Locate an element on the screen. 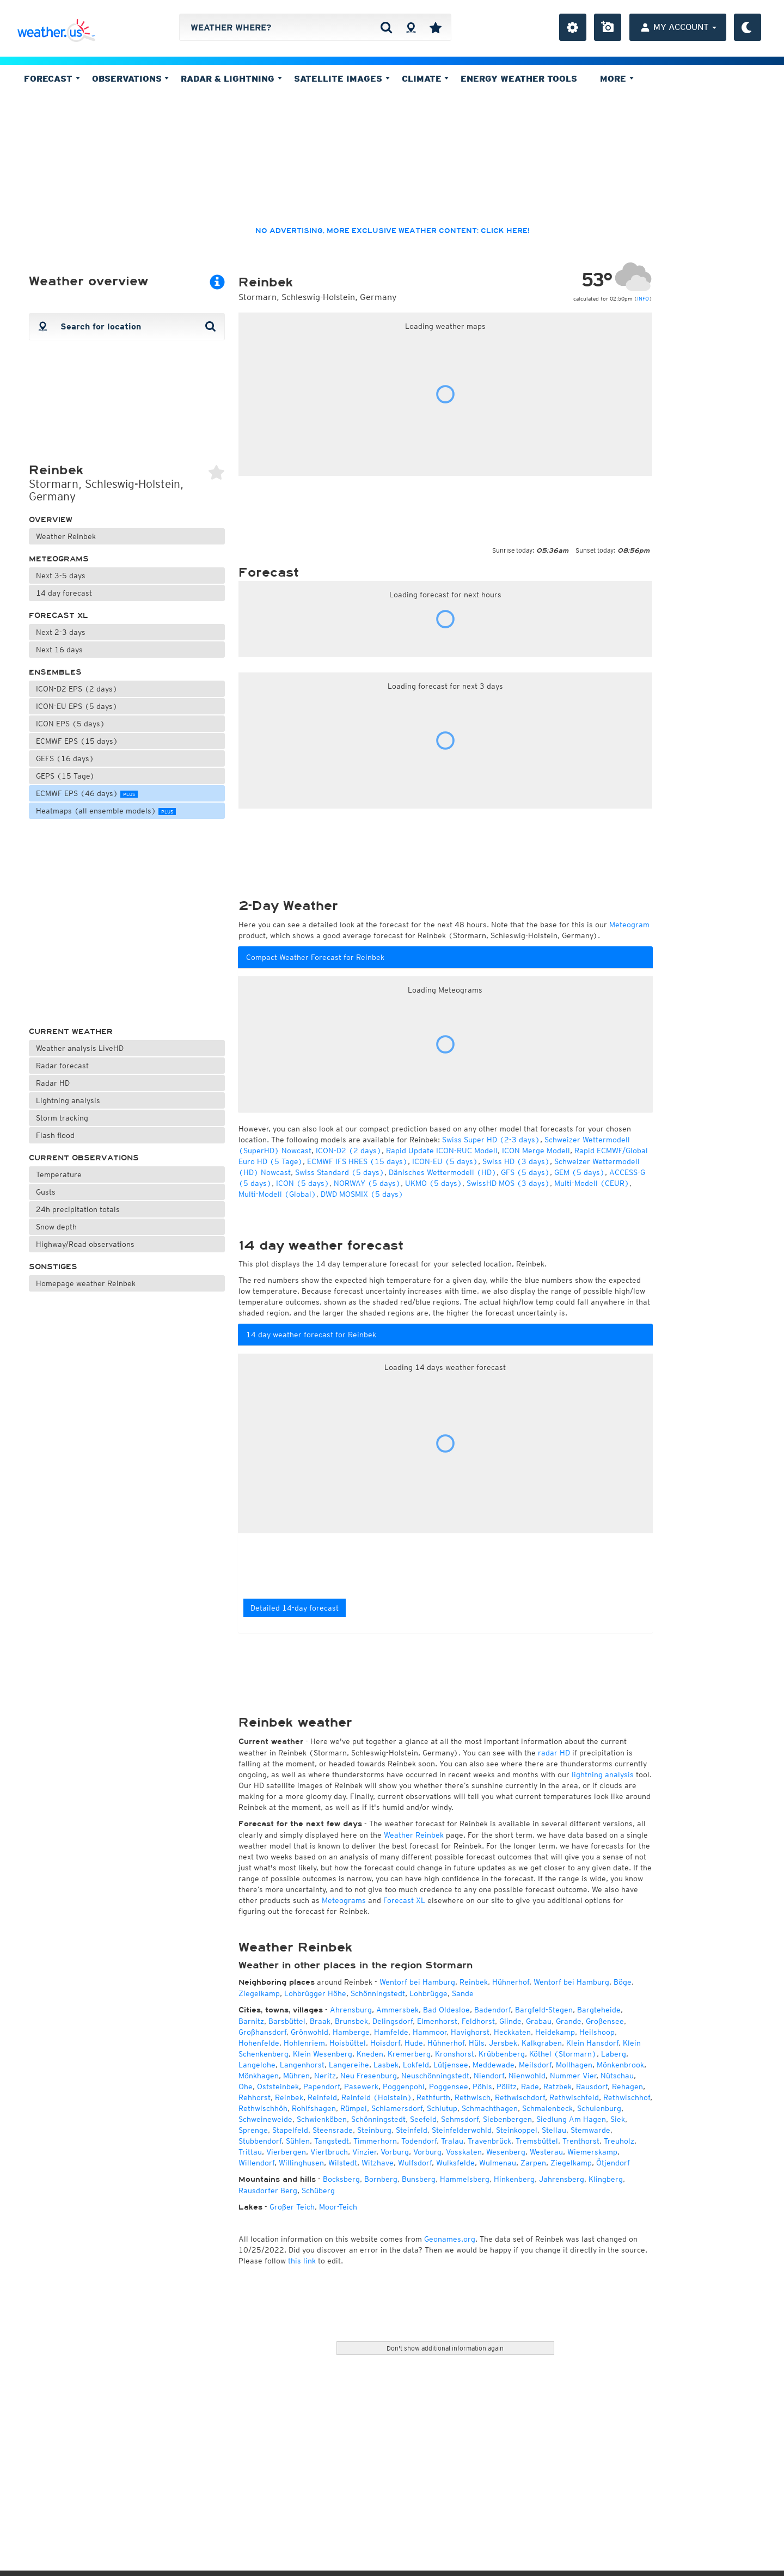 The width and height of the screenshot is (784, 2576). Elmenhorst is located at coordinates (437, 2021).